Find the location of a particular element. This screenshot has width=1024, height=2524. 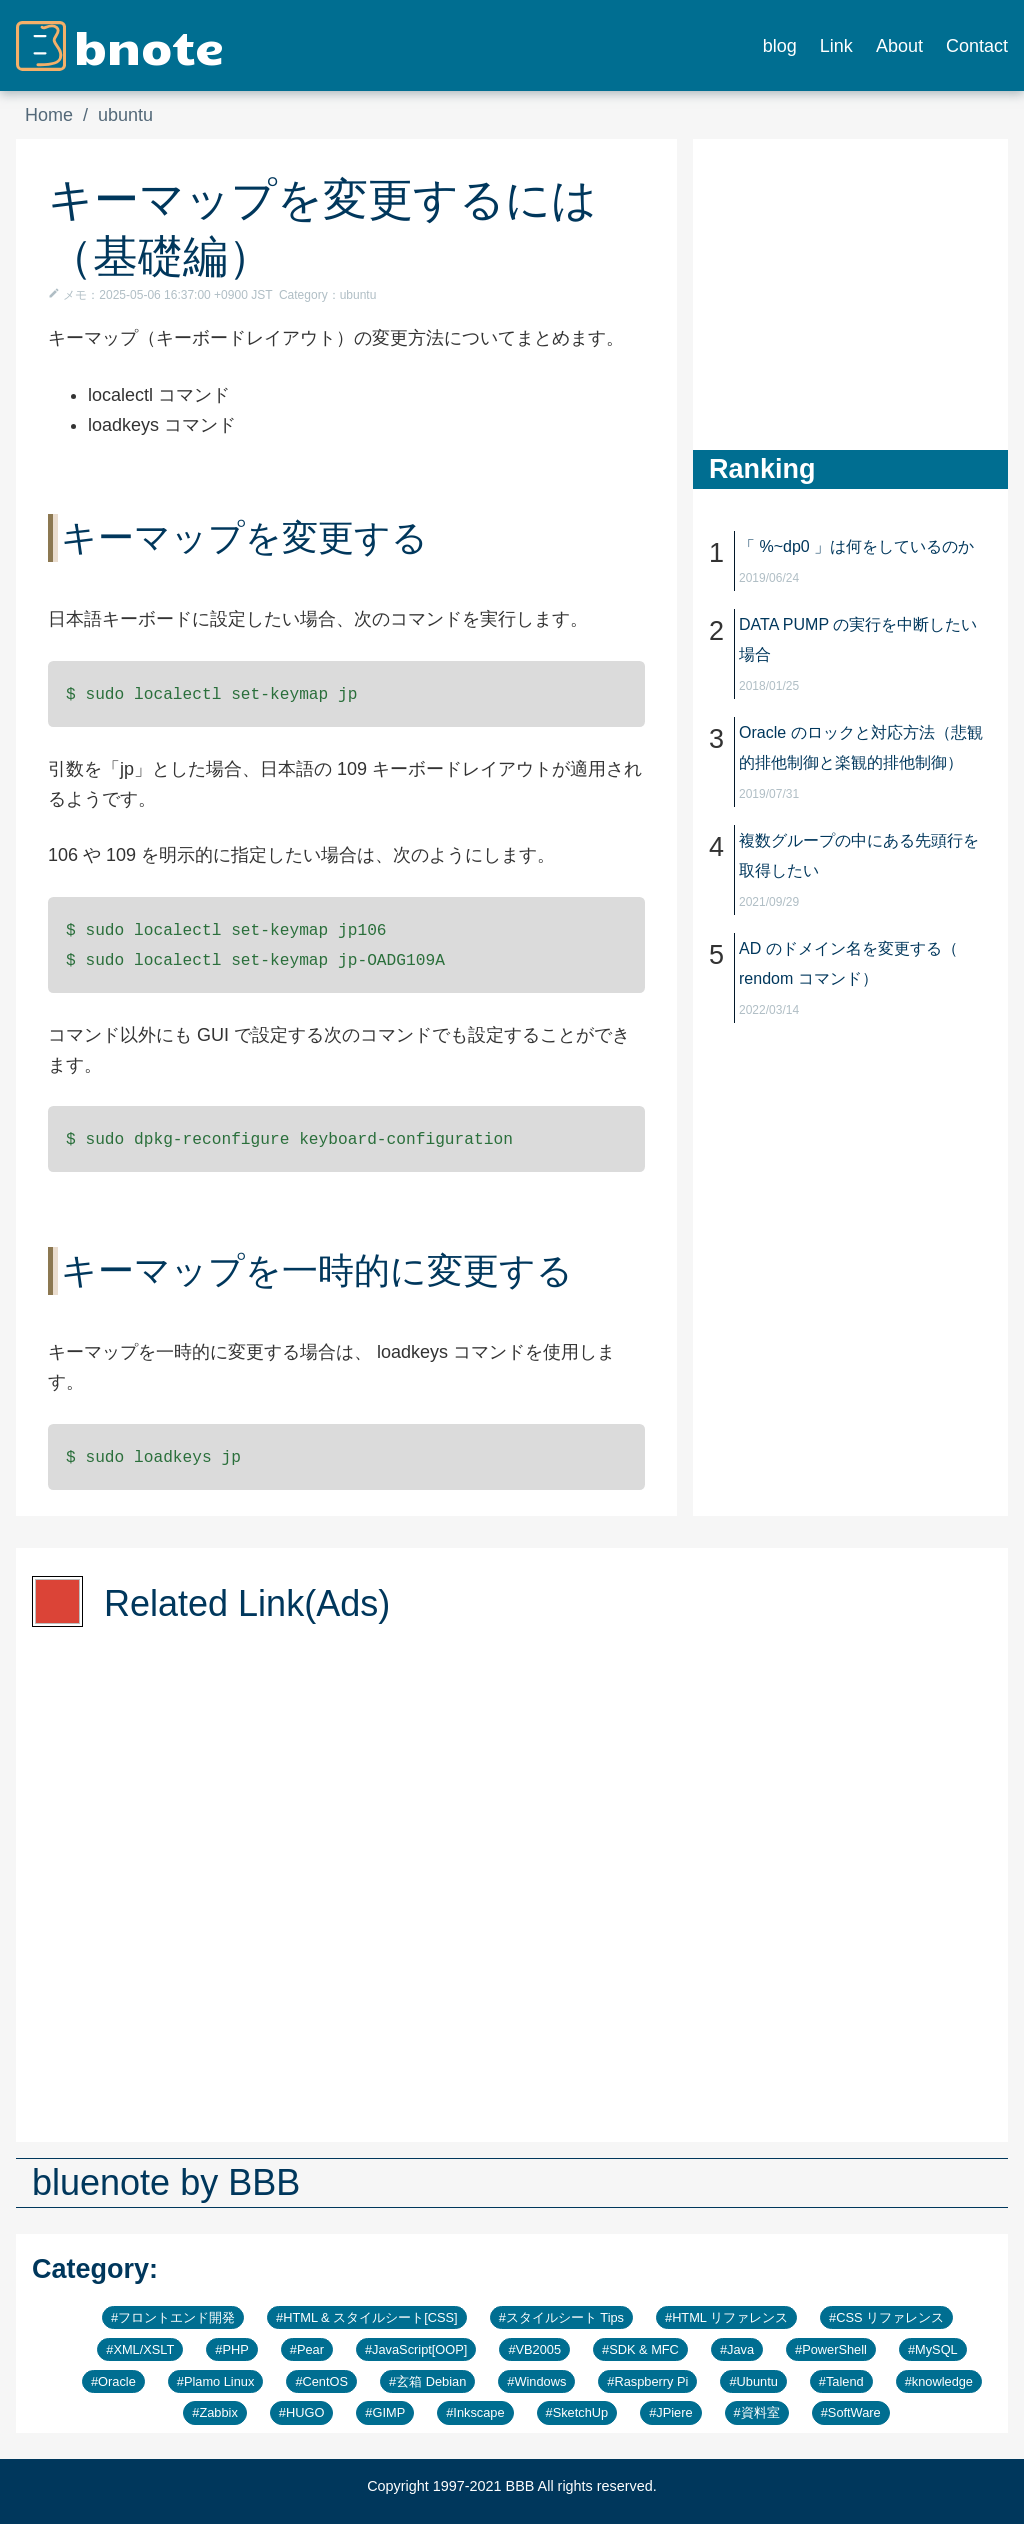

#VB2005 is located at coordinates (534, 2349).